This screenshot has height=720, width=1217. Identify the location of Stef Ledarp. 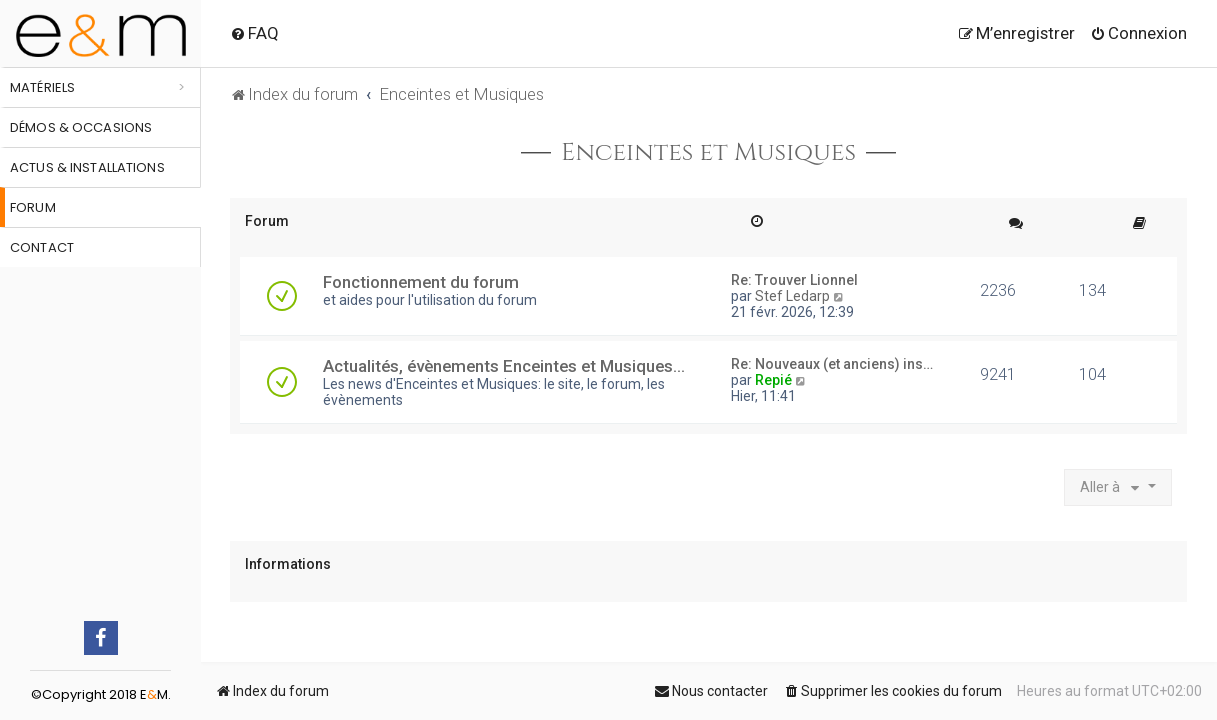
(792, 296).